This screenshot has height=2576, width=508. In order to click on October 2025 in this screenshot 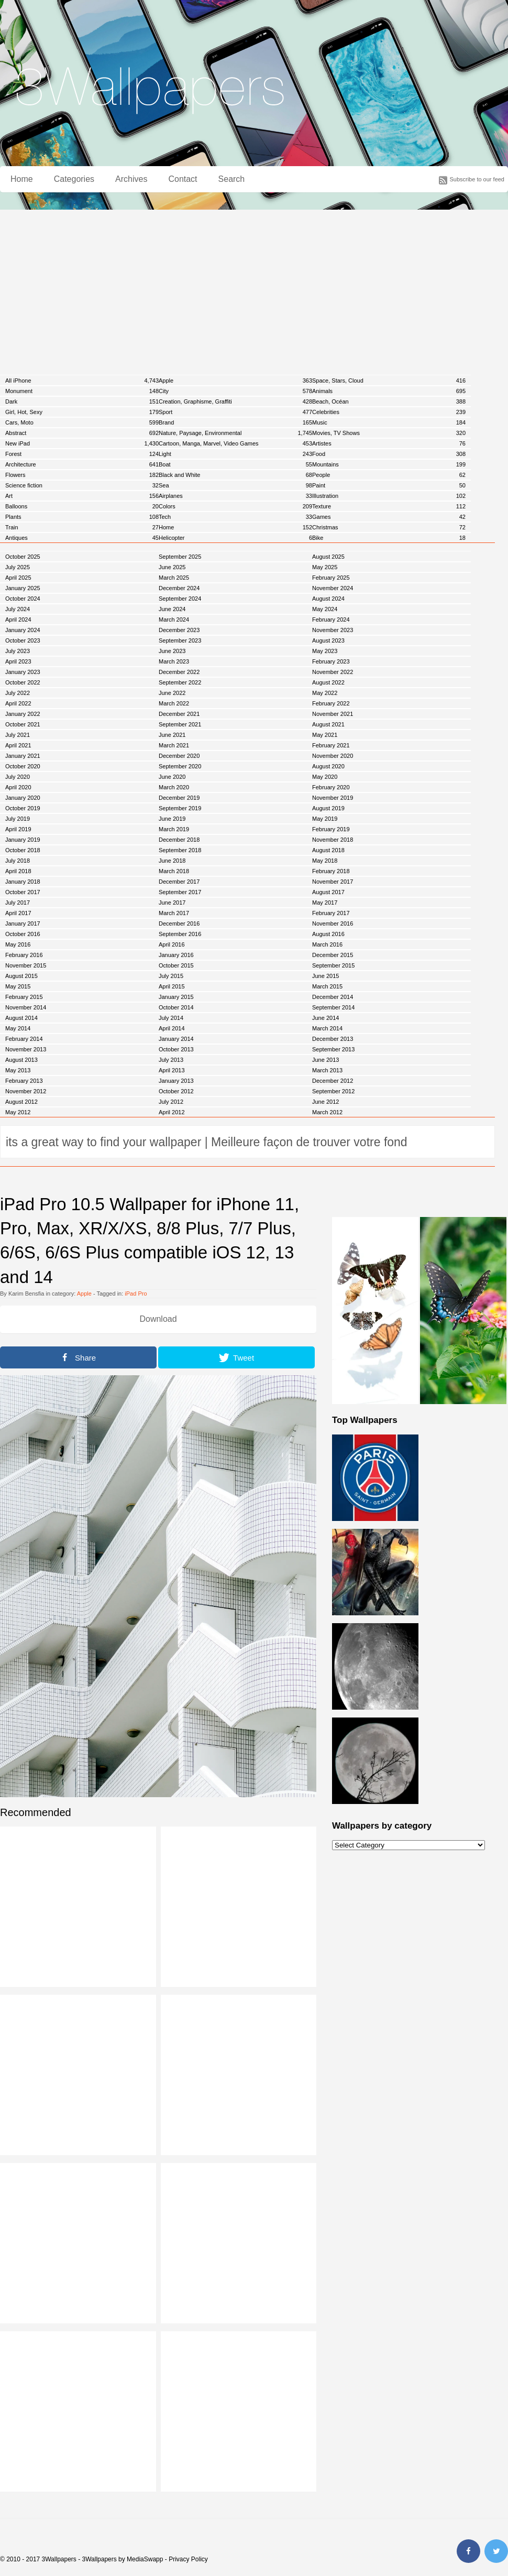, I will do `click(22, 556)`.